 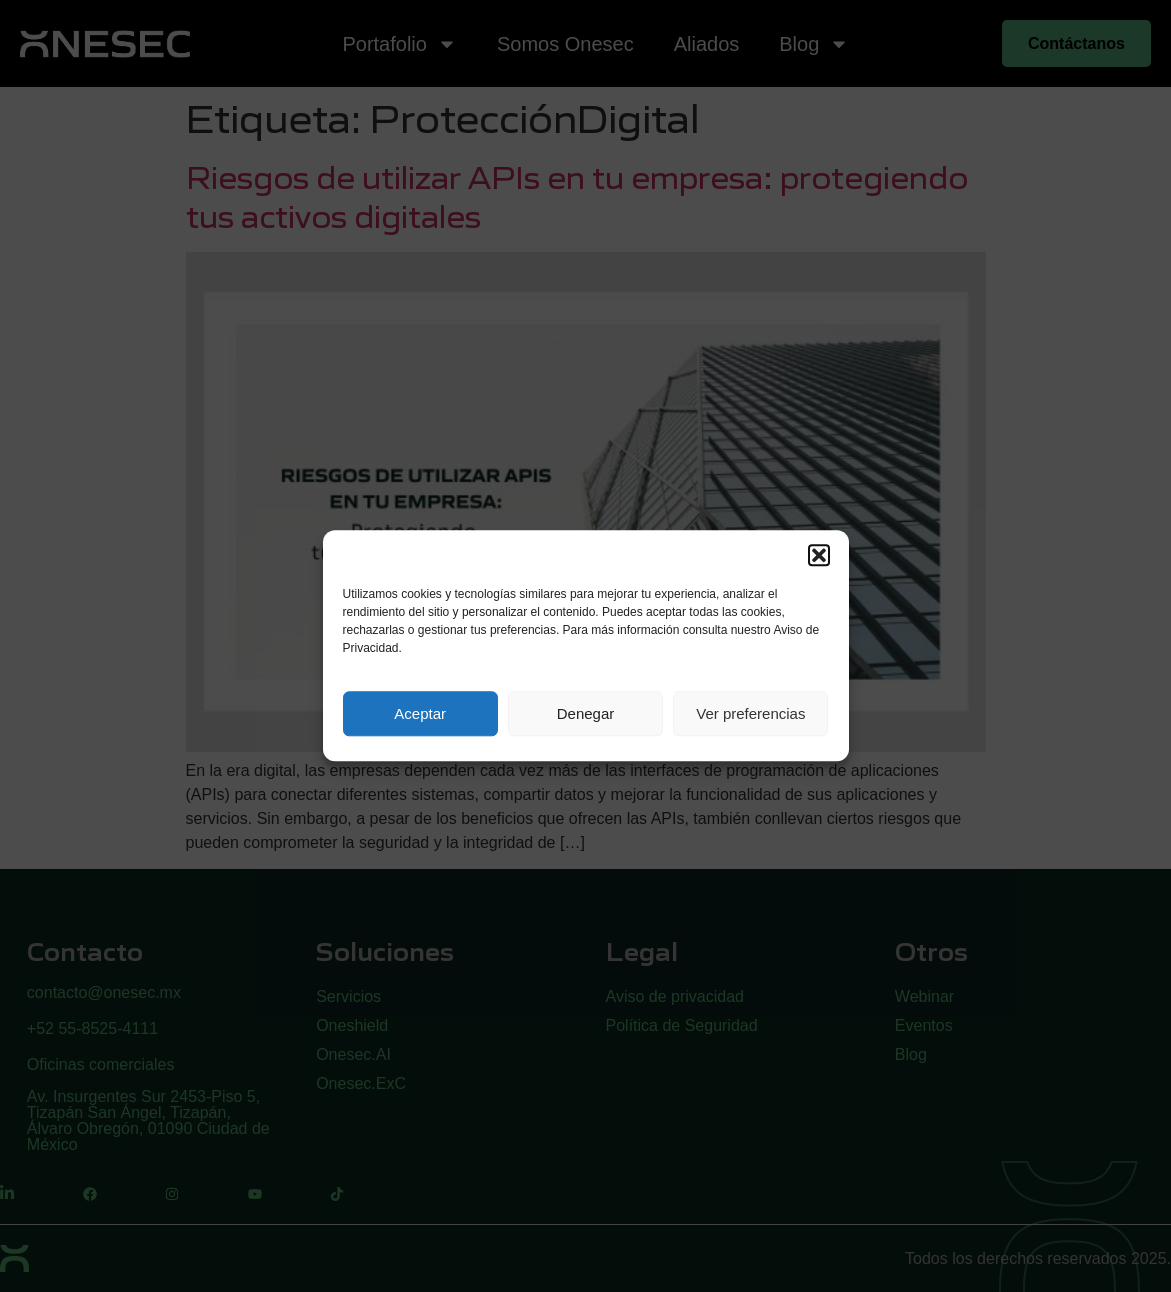 What do you see at coordinates (586, 713) in the screenshot?
I see `Denegar` at bounding box center [586, 713].